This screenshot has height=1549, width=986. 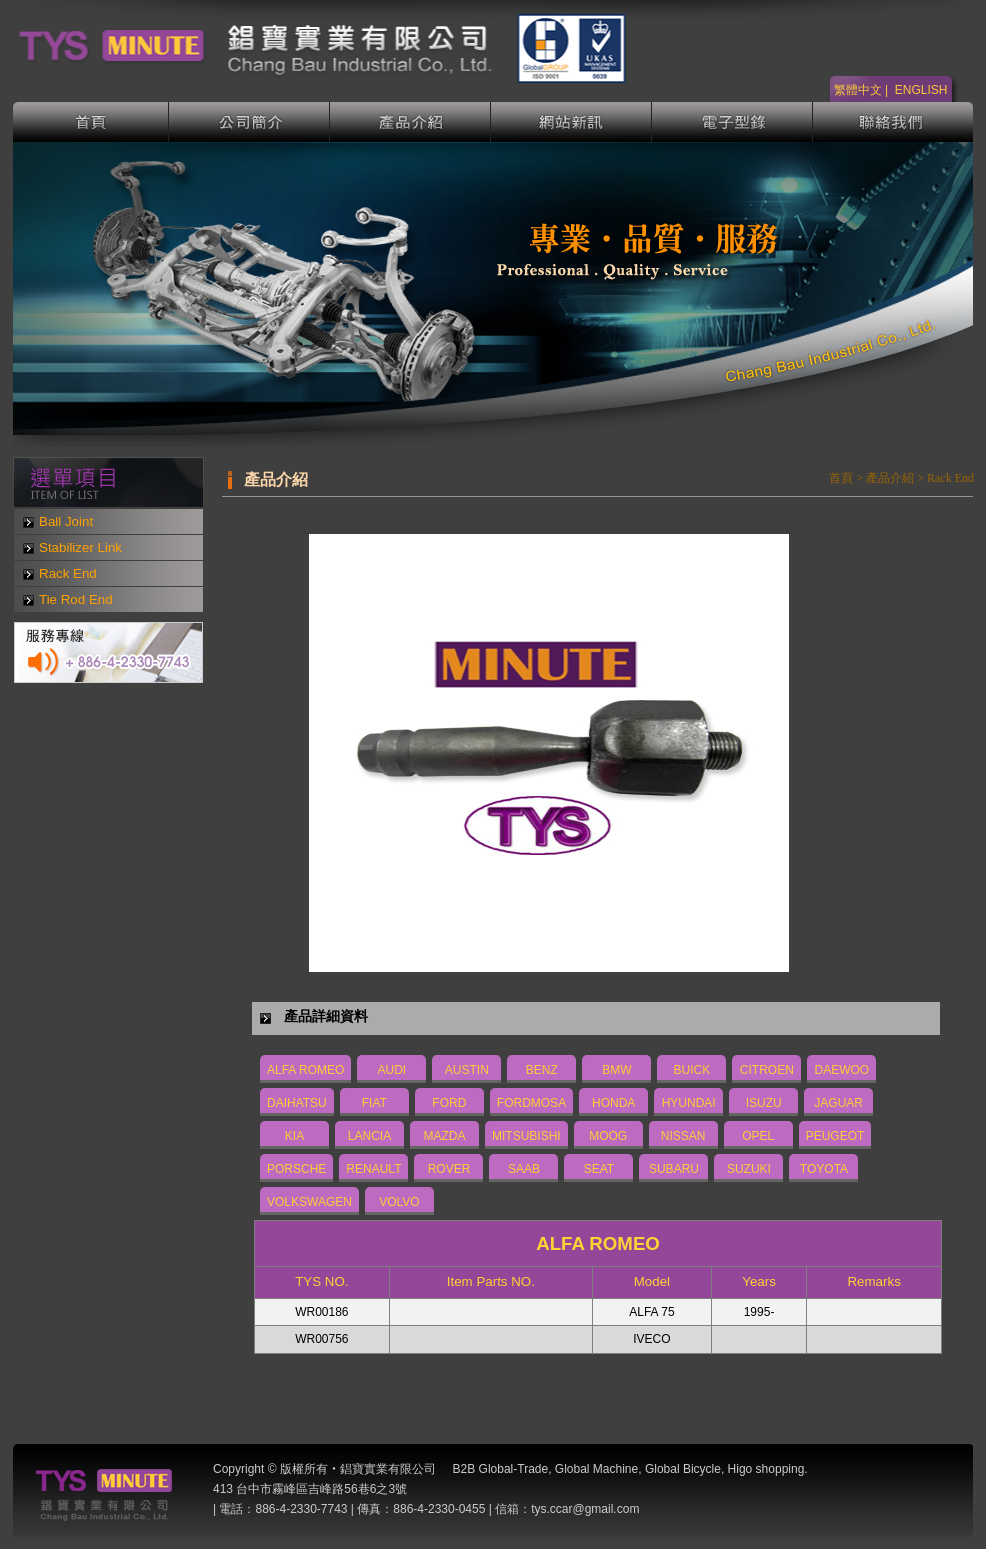 What do you see at coordinates (767, 1070) in the screenshot?
I see `CITROEN` at bounding box center [767, 1070].